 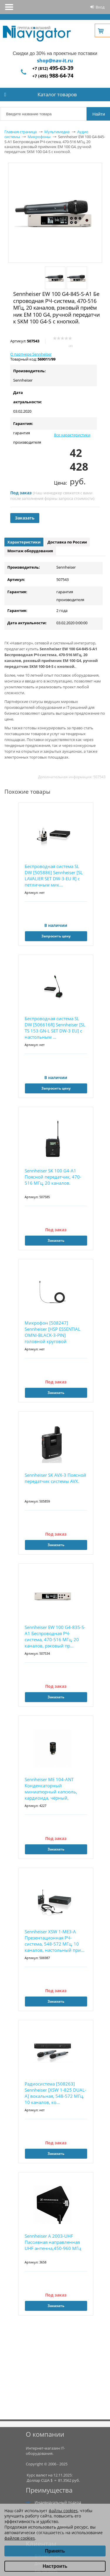 What do you see at coordinates (20, 131) in the screenshot?
I see `Главная страница` at bounding box center [20, 131].